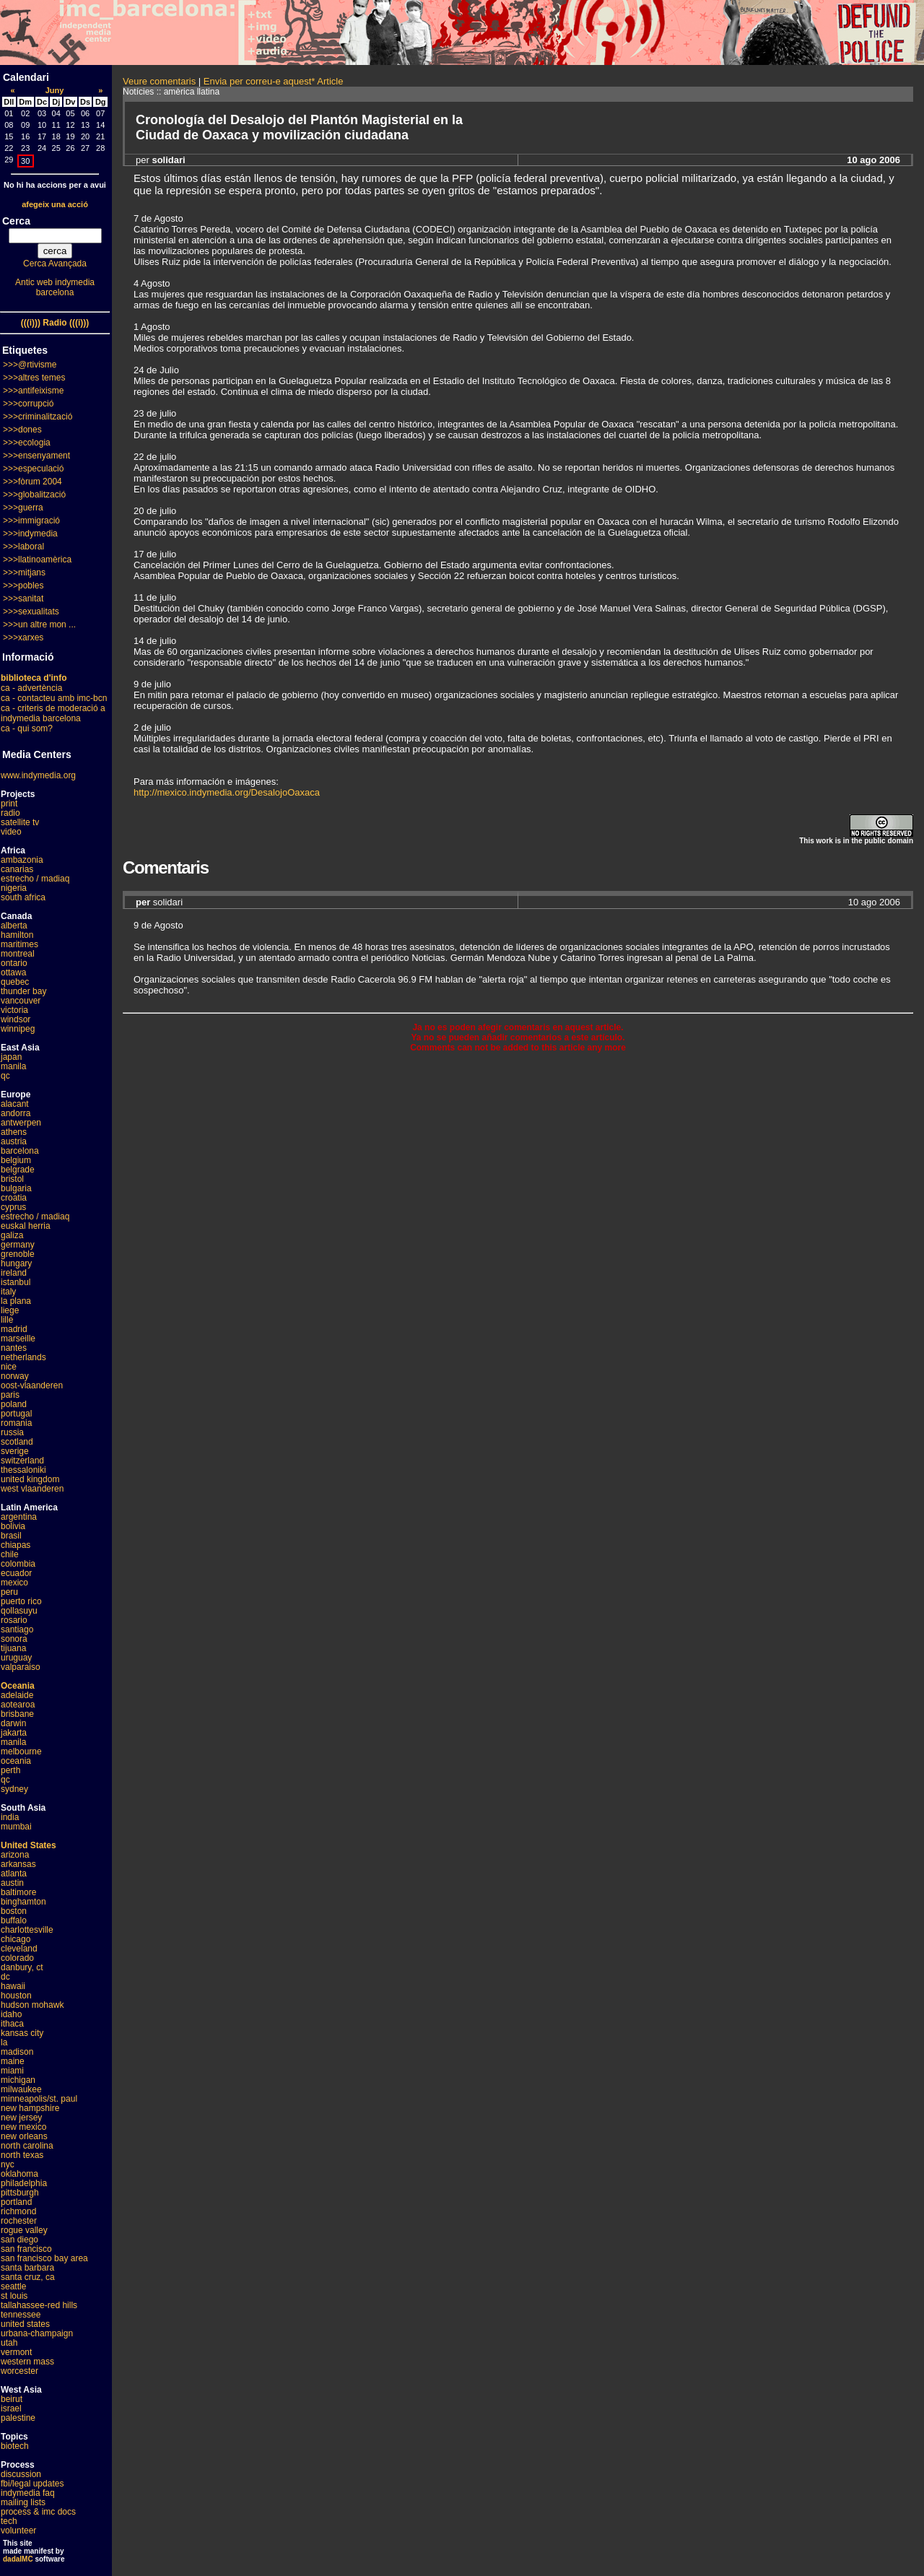 The image size is (924, 2576). What do you see at coordinates (14, 1920) in the screenshot?
I see `buffalo` at bounding box center [14, 1920].